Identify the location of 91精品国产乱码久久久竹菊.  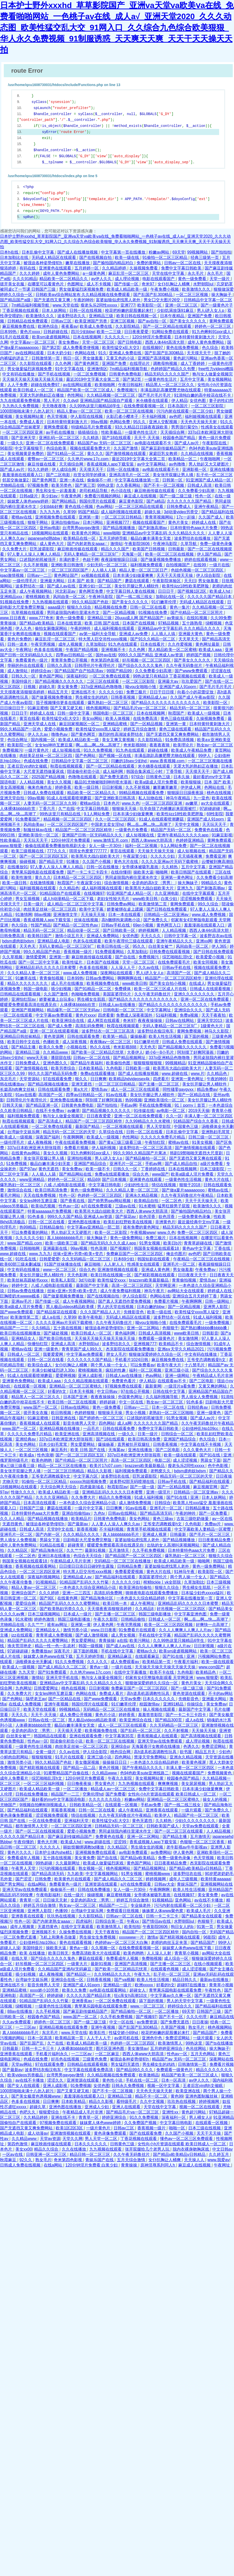
(85, 1582).